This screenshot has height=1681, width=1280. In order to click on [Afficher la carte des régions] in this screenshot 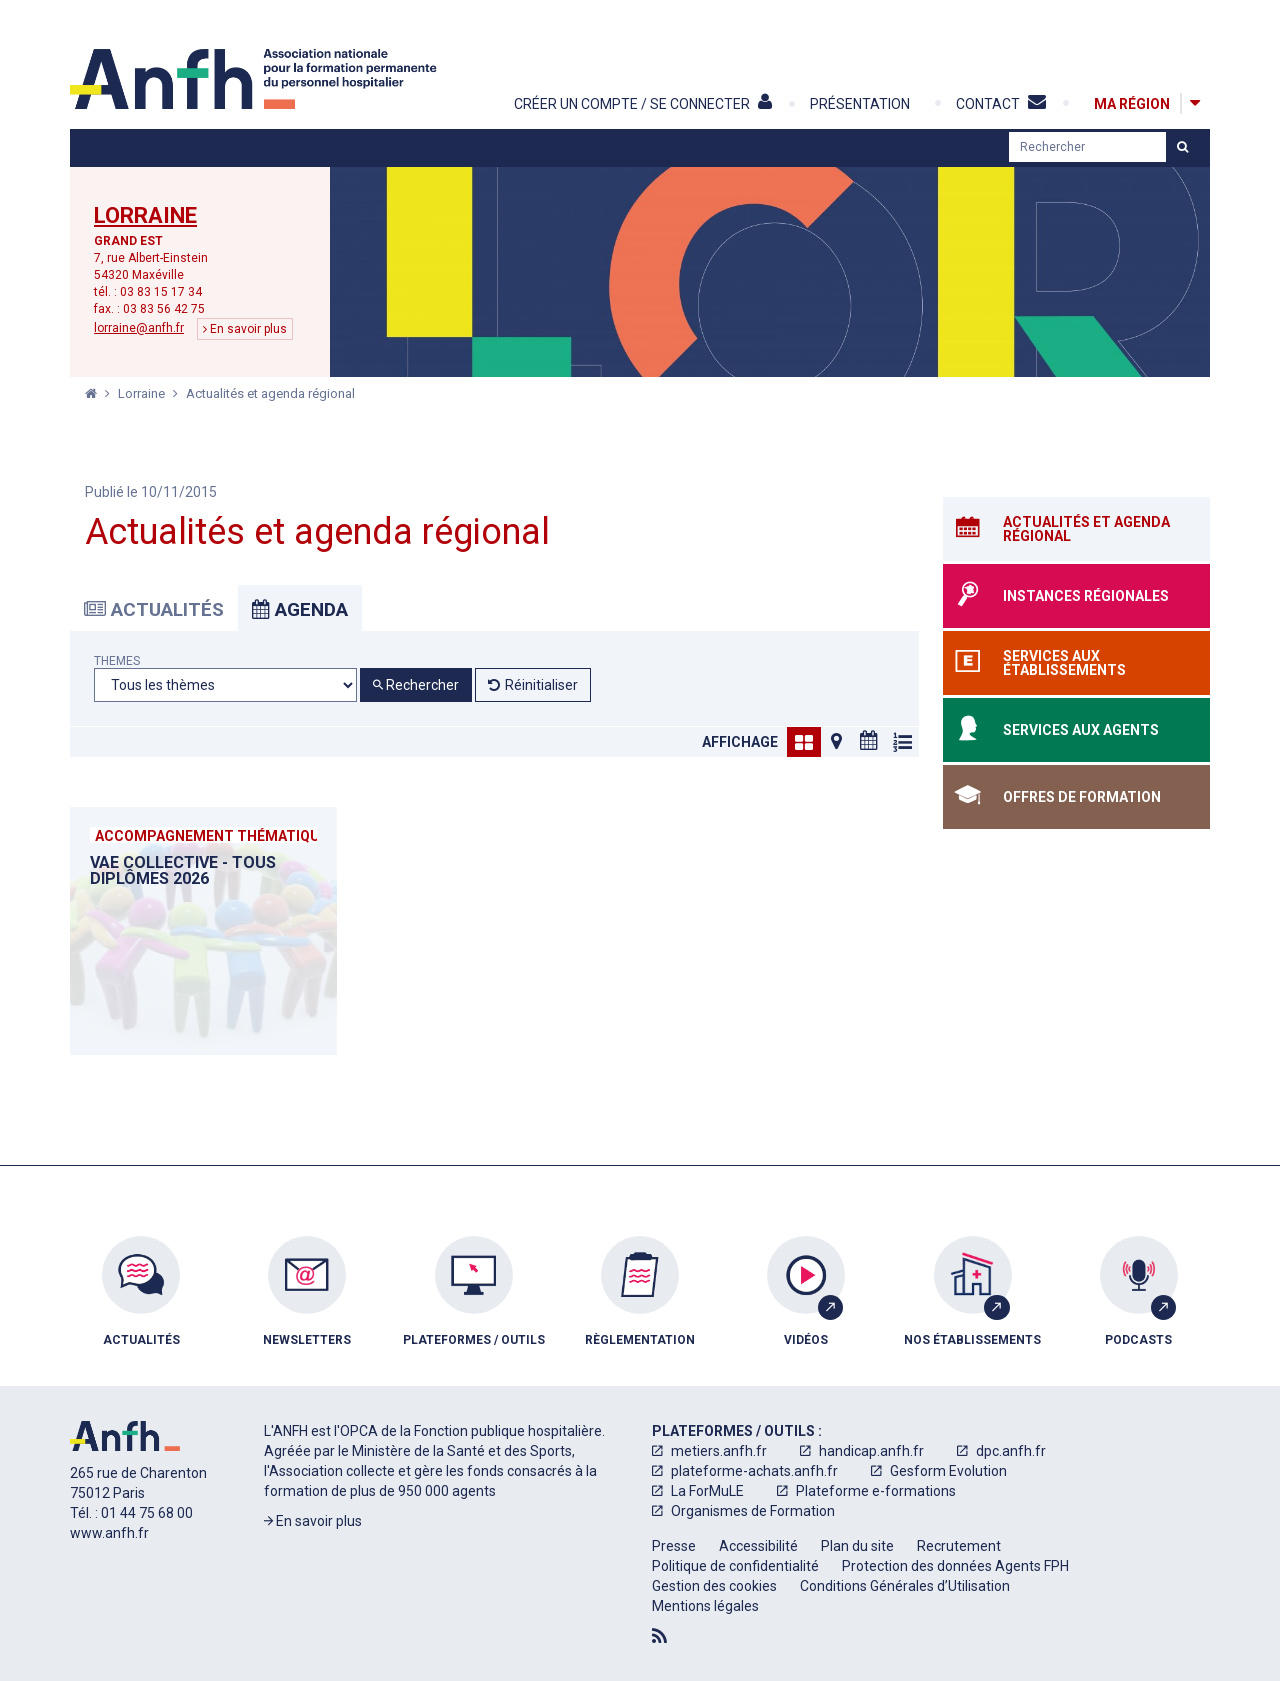, I will do `click(1195, 103)`.